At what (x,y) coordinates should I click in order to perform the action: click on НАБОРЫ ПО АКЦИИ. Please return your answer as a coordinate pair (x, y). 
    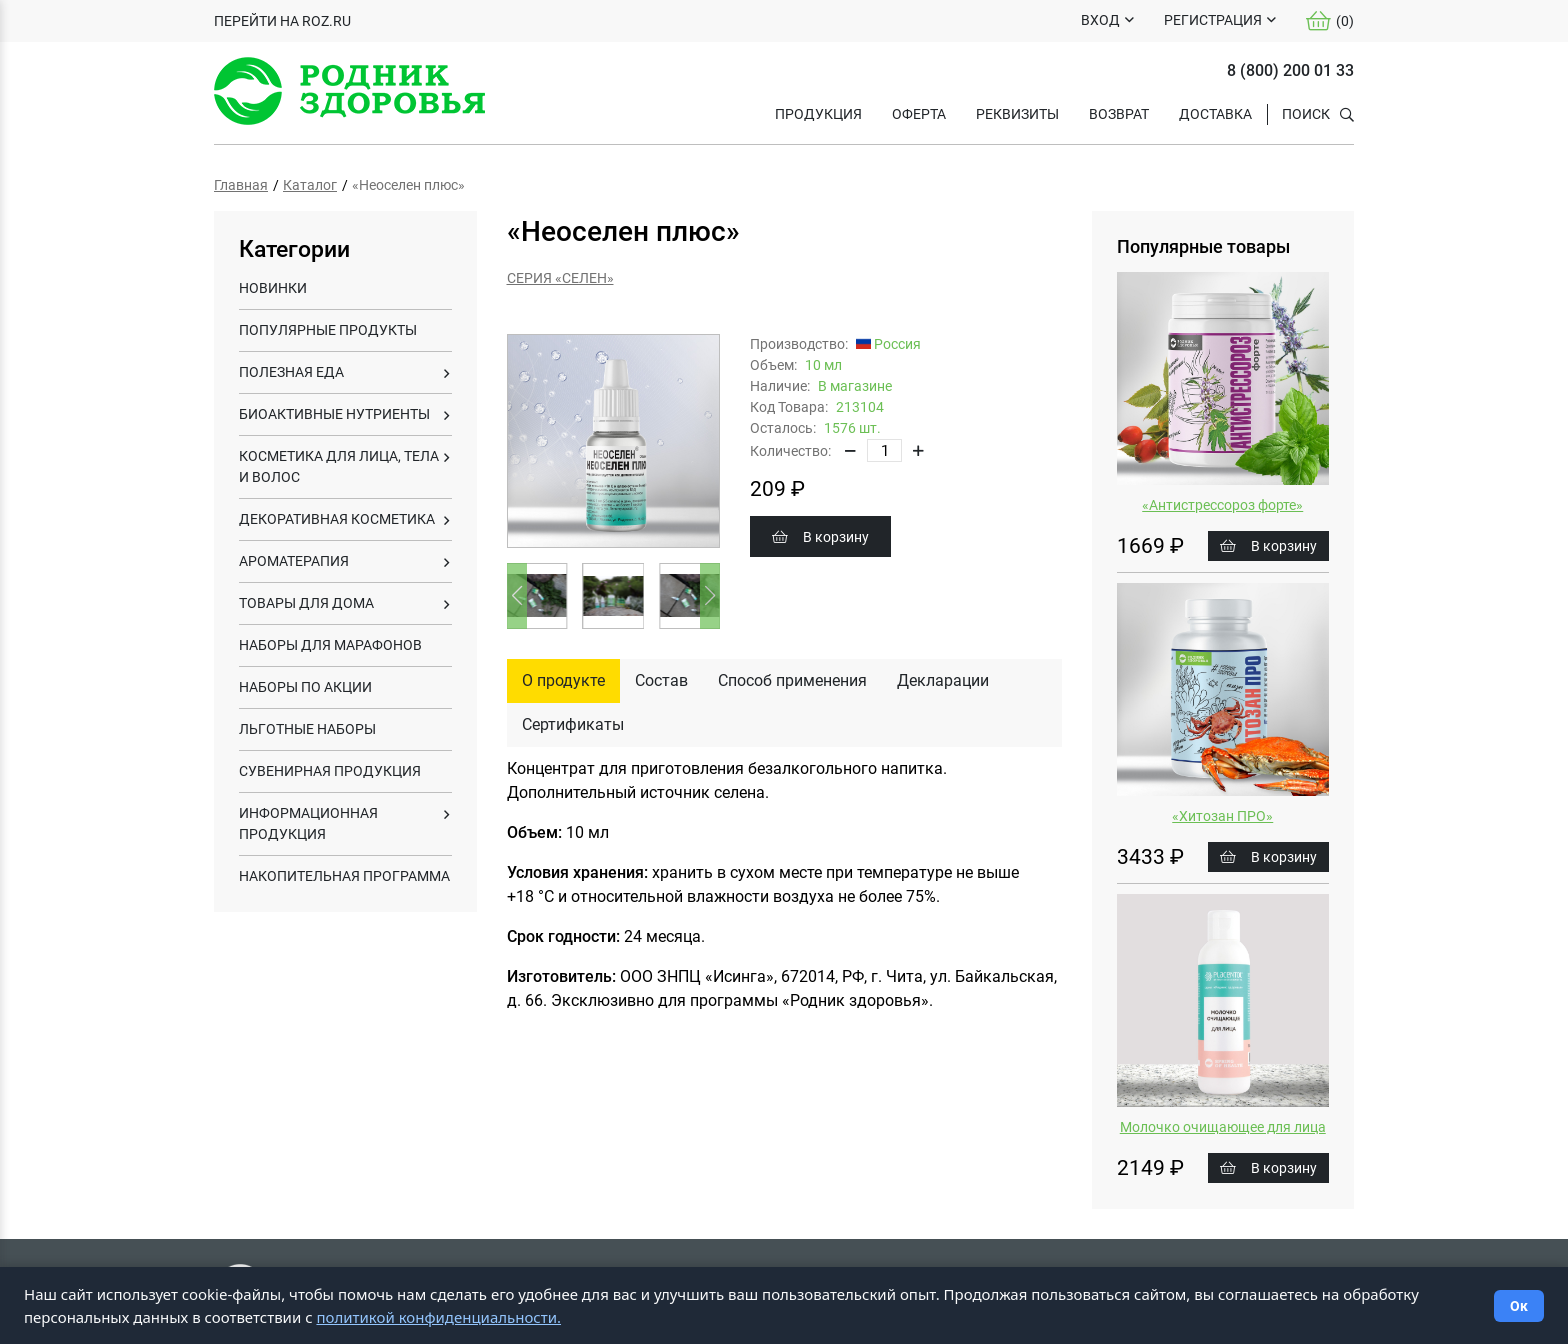
    Looking at the image, I should click on (305, 687).